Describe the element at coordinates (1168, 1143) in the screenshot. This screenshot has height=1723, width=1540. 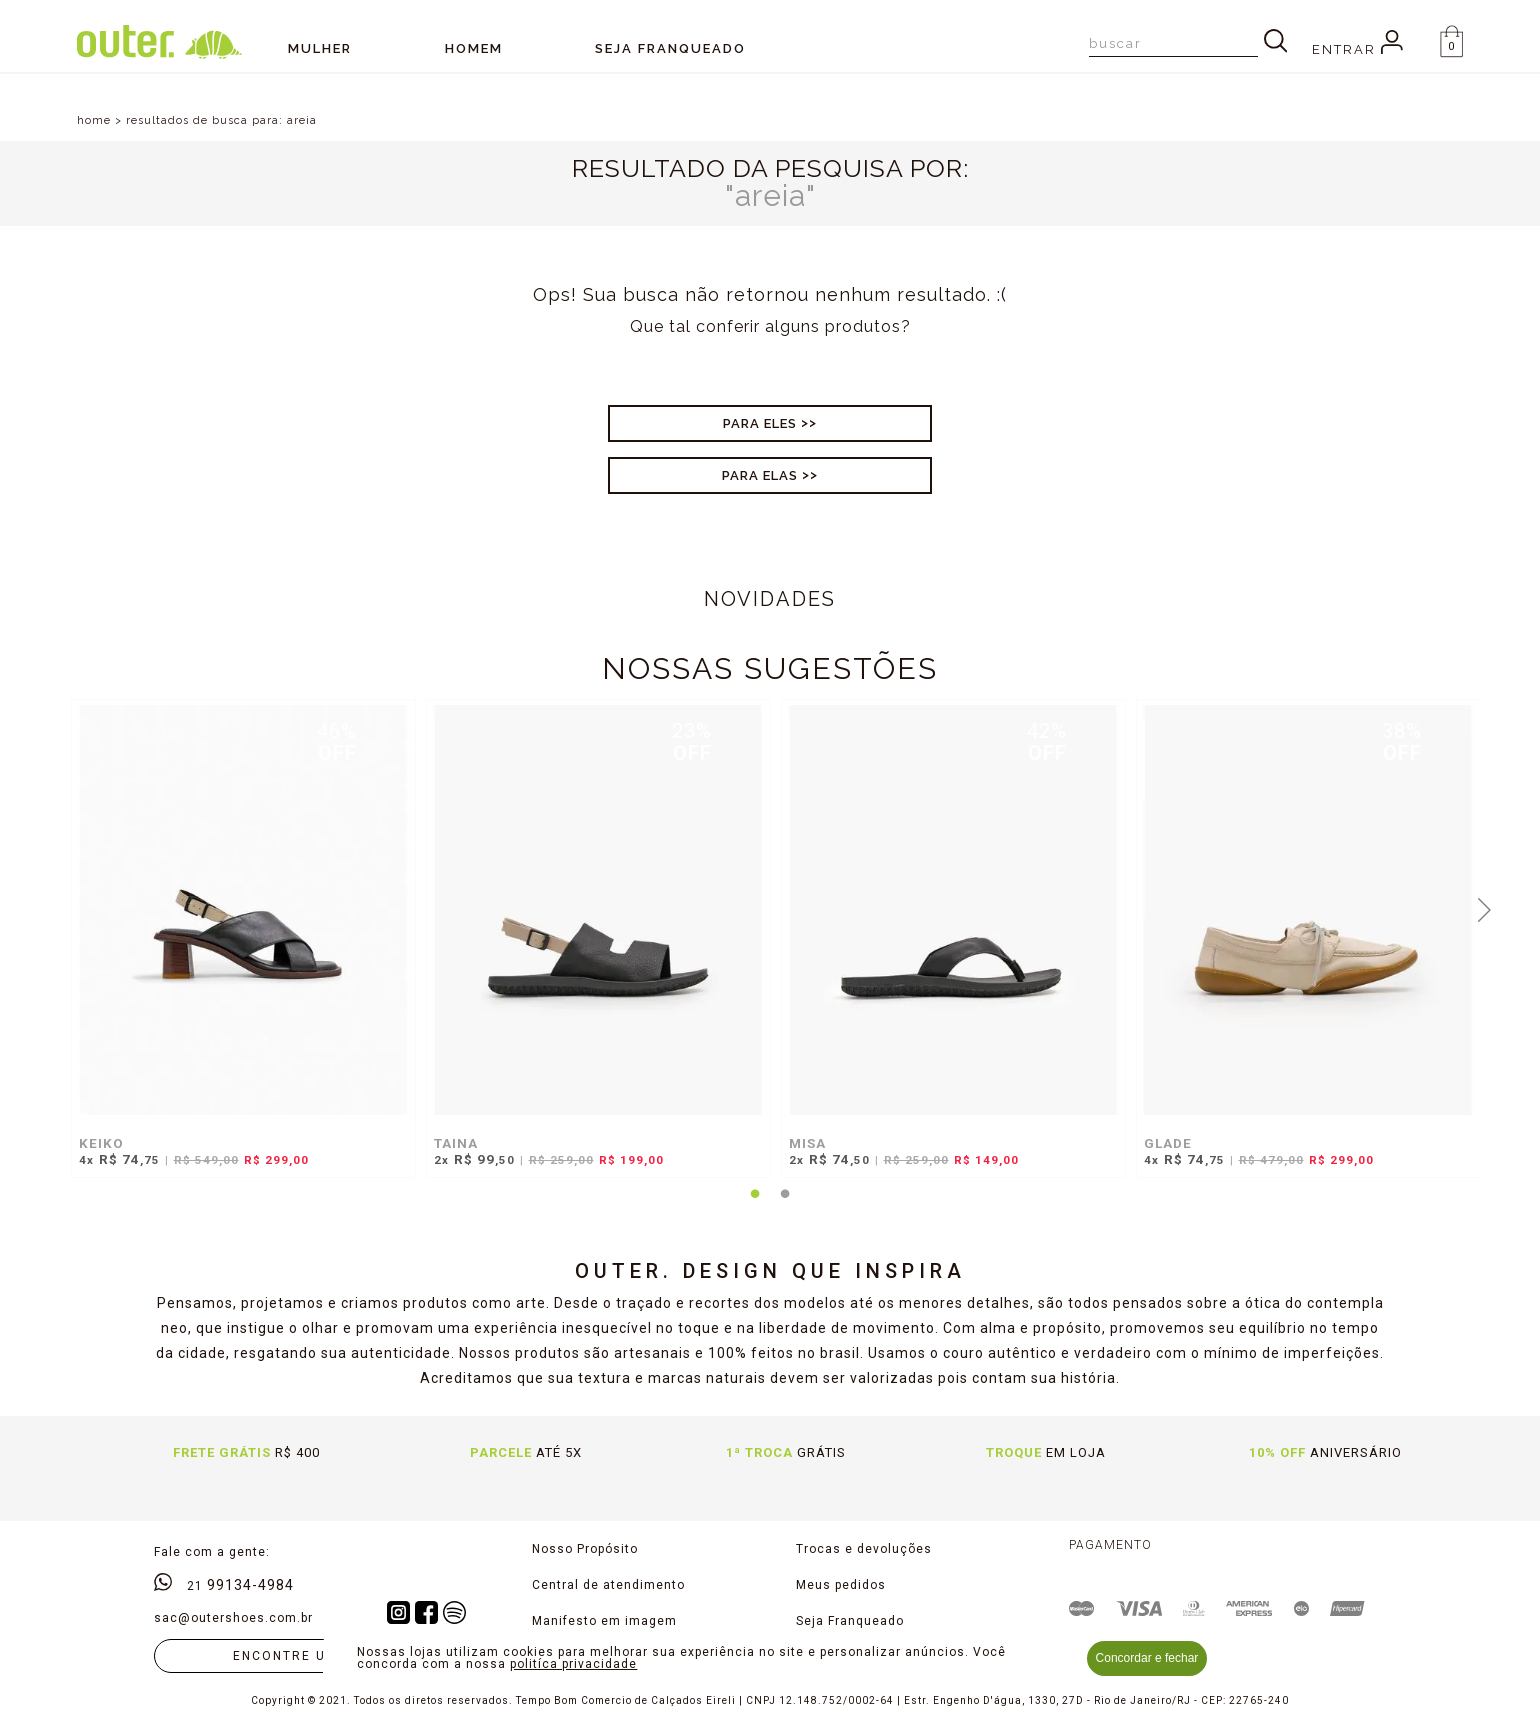
I see `GLADE` at that location.